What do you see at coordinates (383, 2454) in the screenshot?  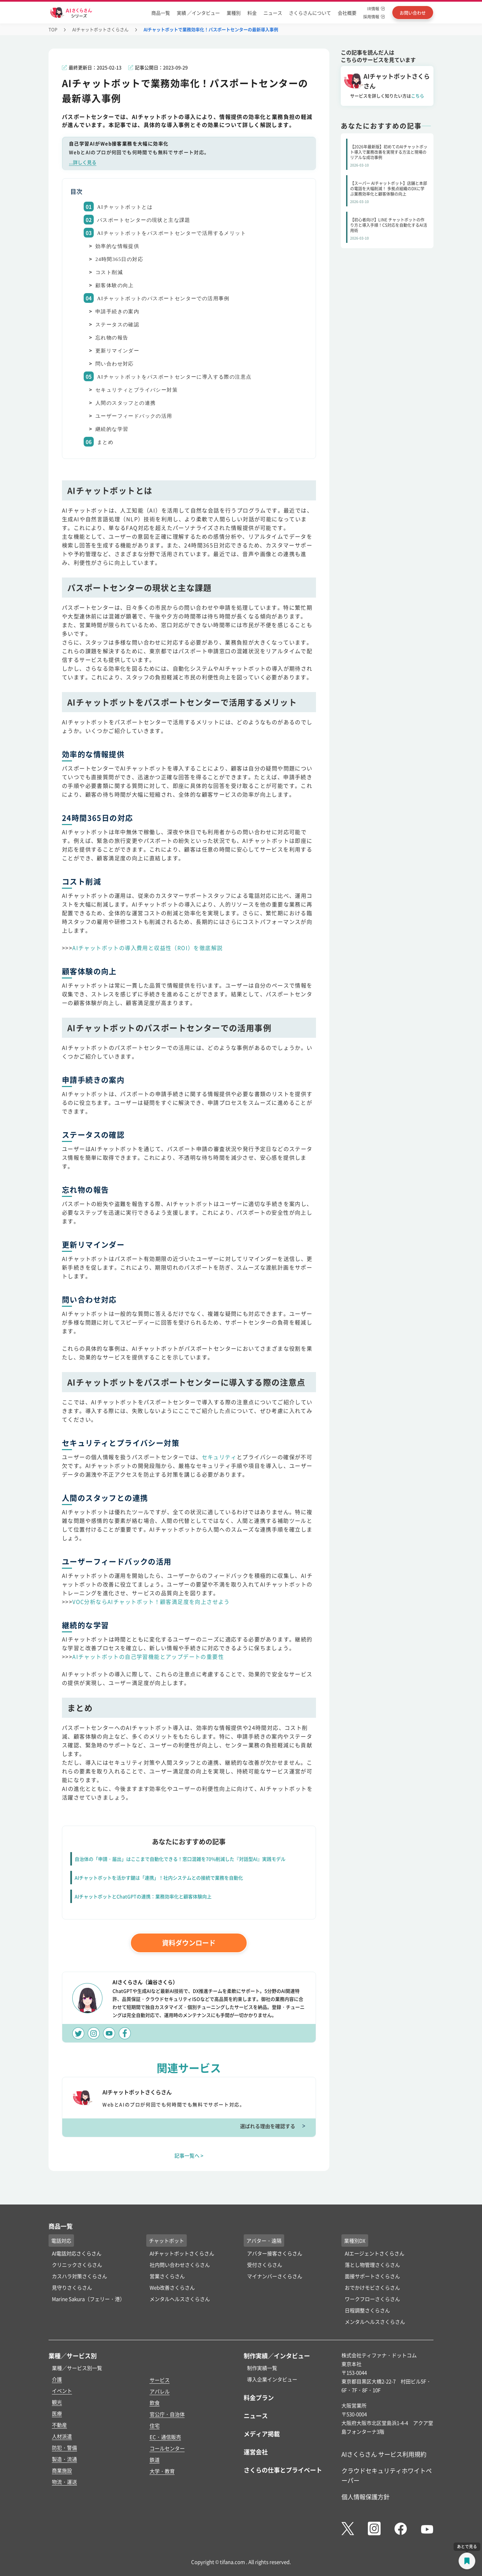 I see `AIさくらさん サービス利用規約` at bounding box center [383, 2454].